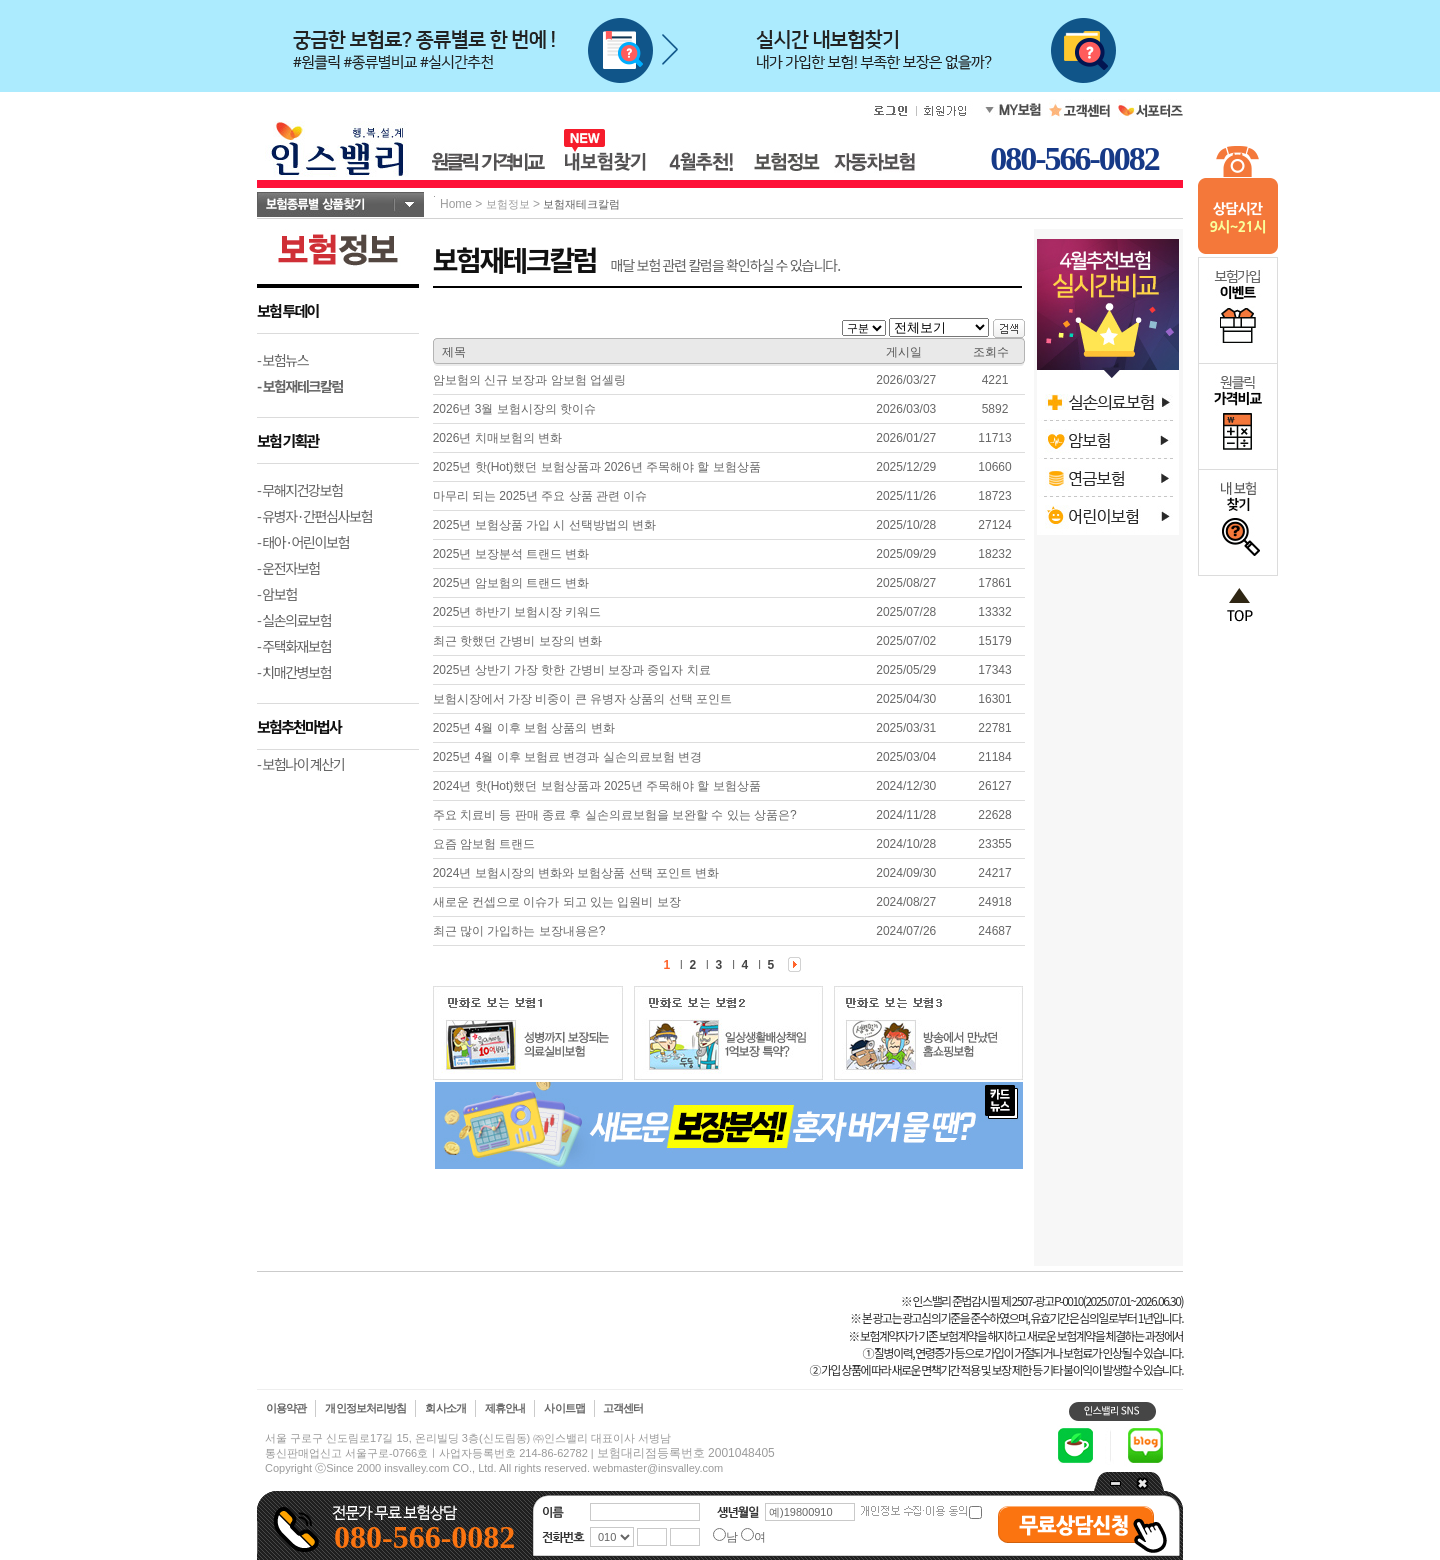  What do you see at coordinates (540, 496) in the screenshot?
I see `마무리 되는 2025년 주요 상품 관련 이슈` at bounding box center [540, 496].